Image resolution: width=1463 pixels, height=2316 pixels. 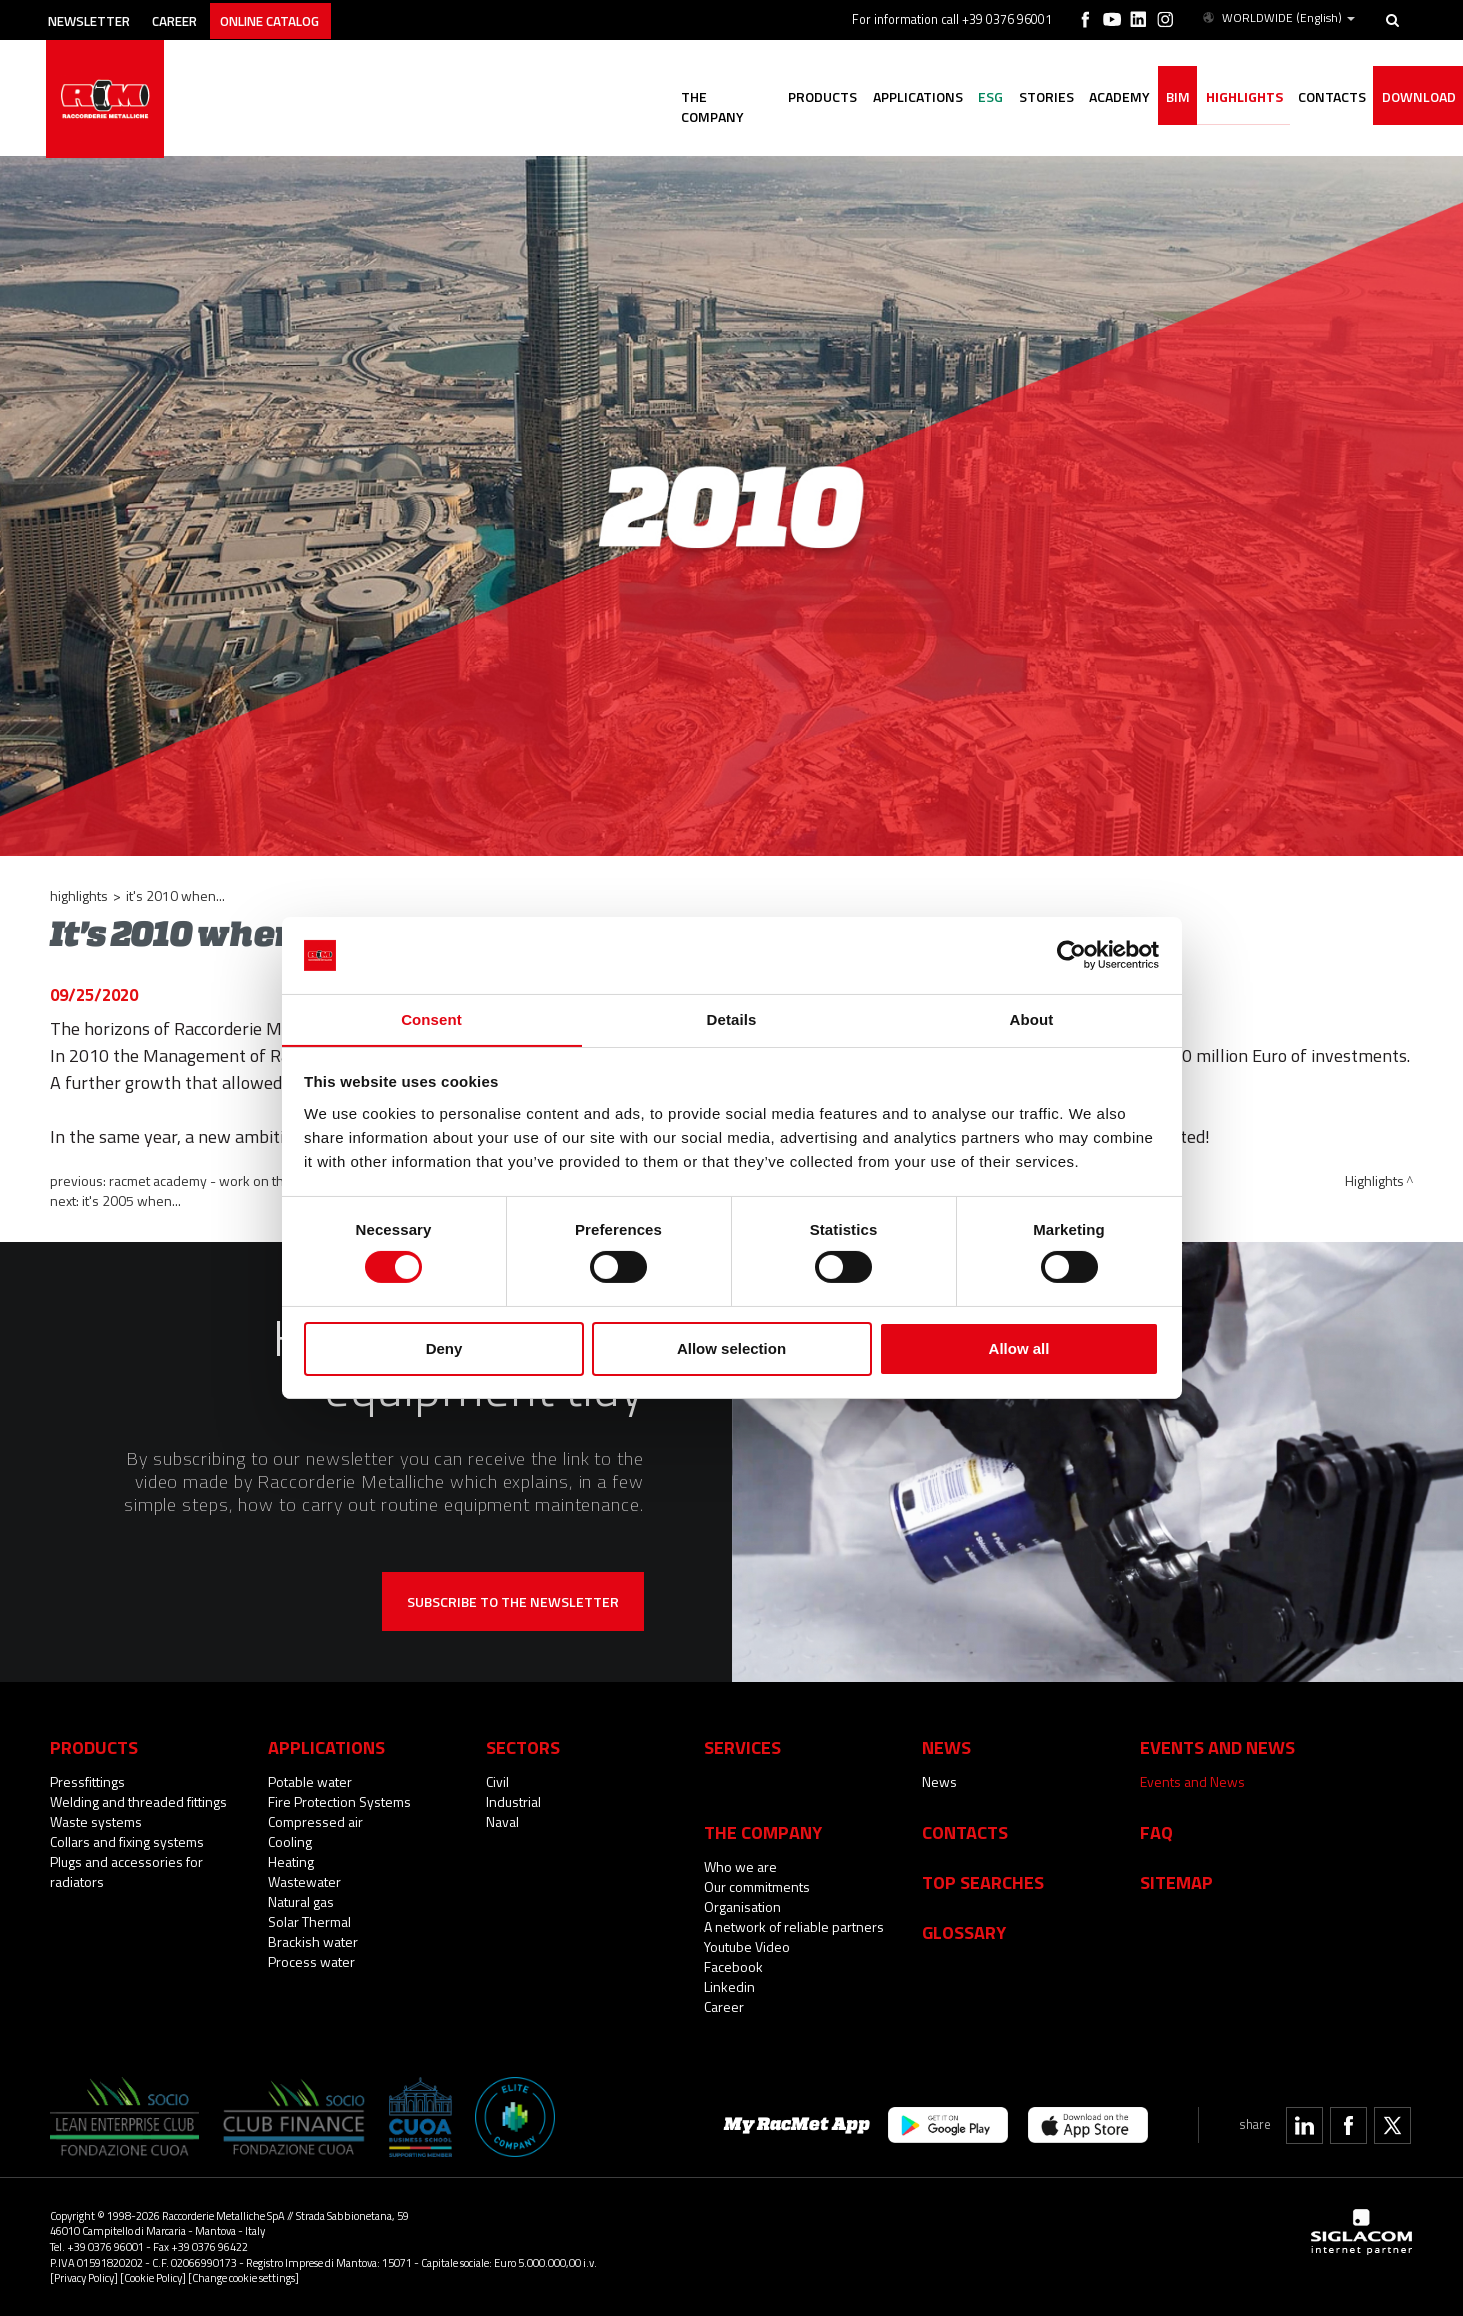 What do you see at coordinates (291, 1861) in the screenshot?
I see `Heating` at bounding box center [291, 1861].